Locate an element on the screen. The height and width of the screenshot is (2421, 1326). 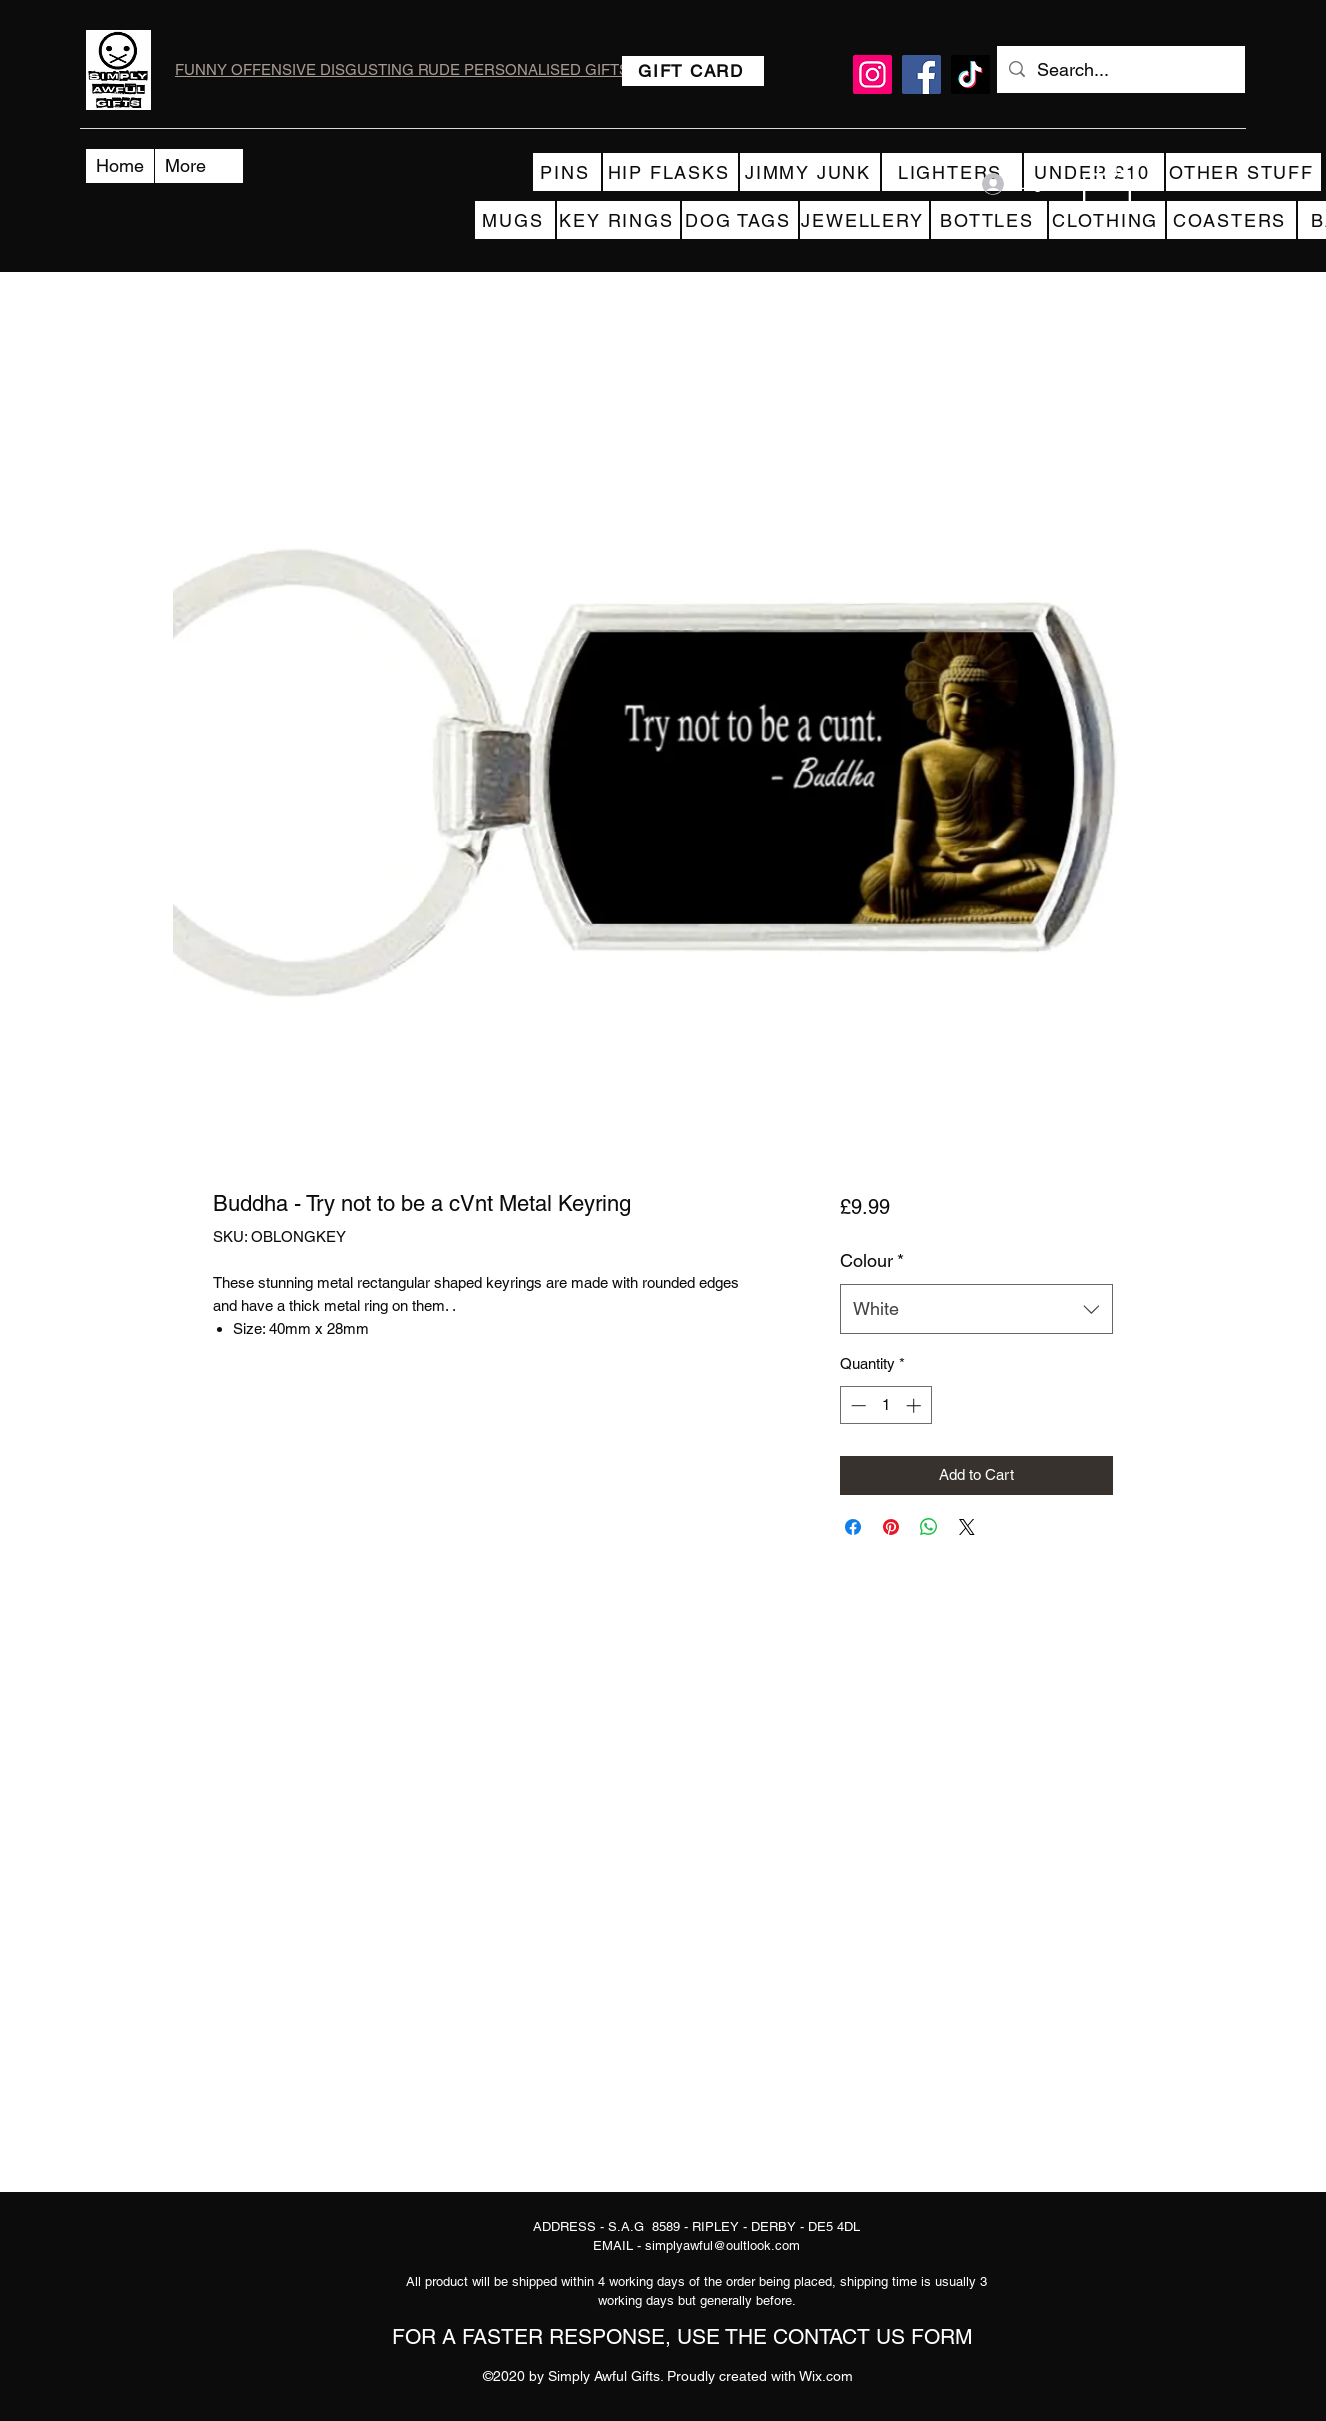
[KEY RINGS] is located at coordinates (618, 220).